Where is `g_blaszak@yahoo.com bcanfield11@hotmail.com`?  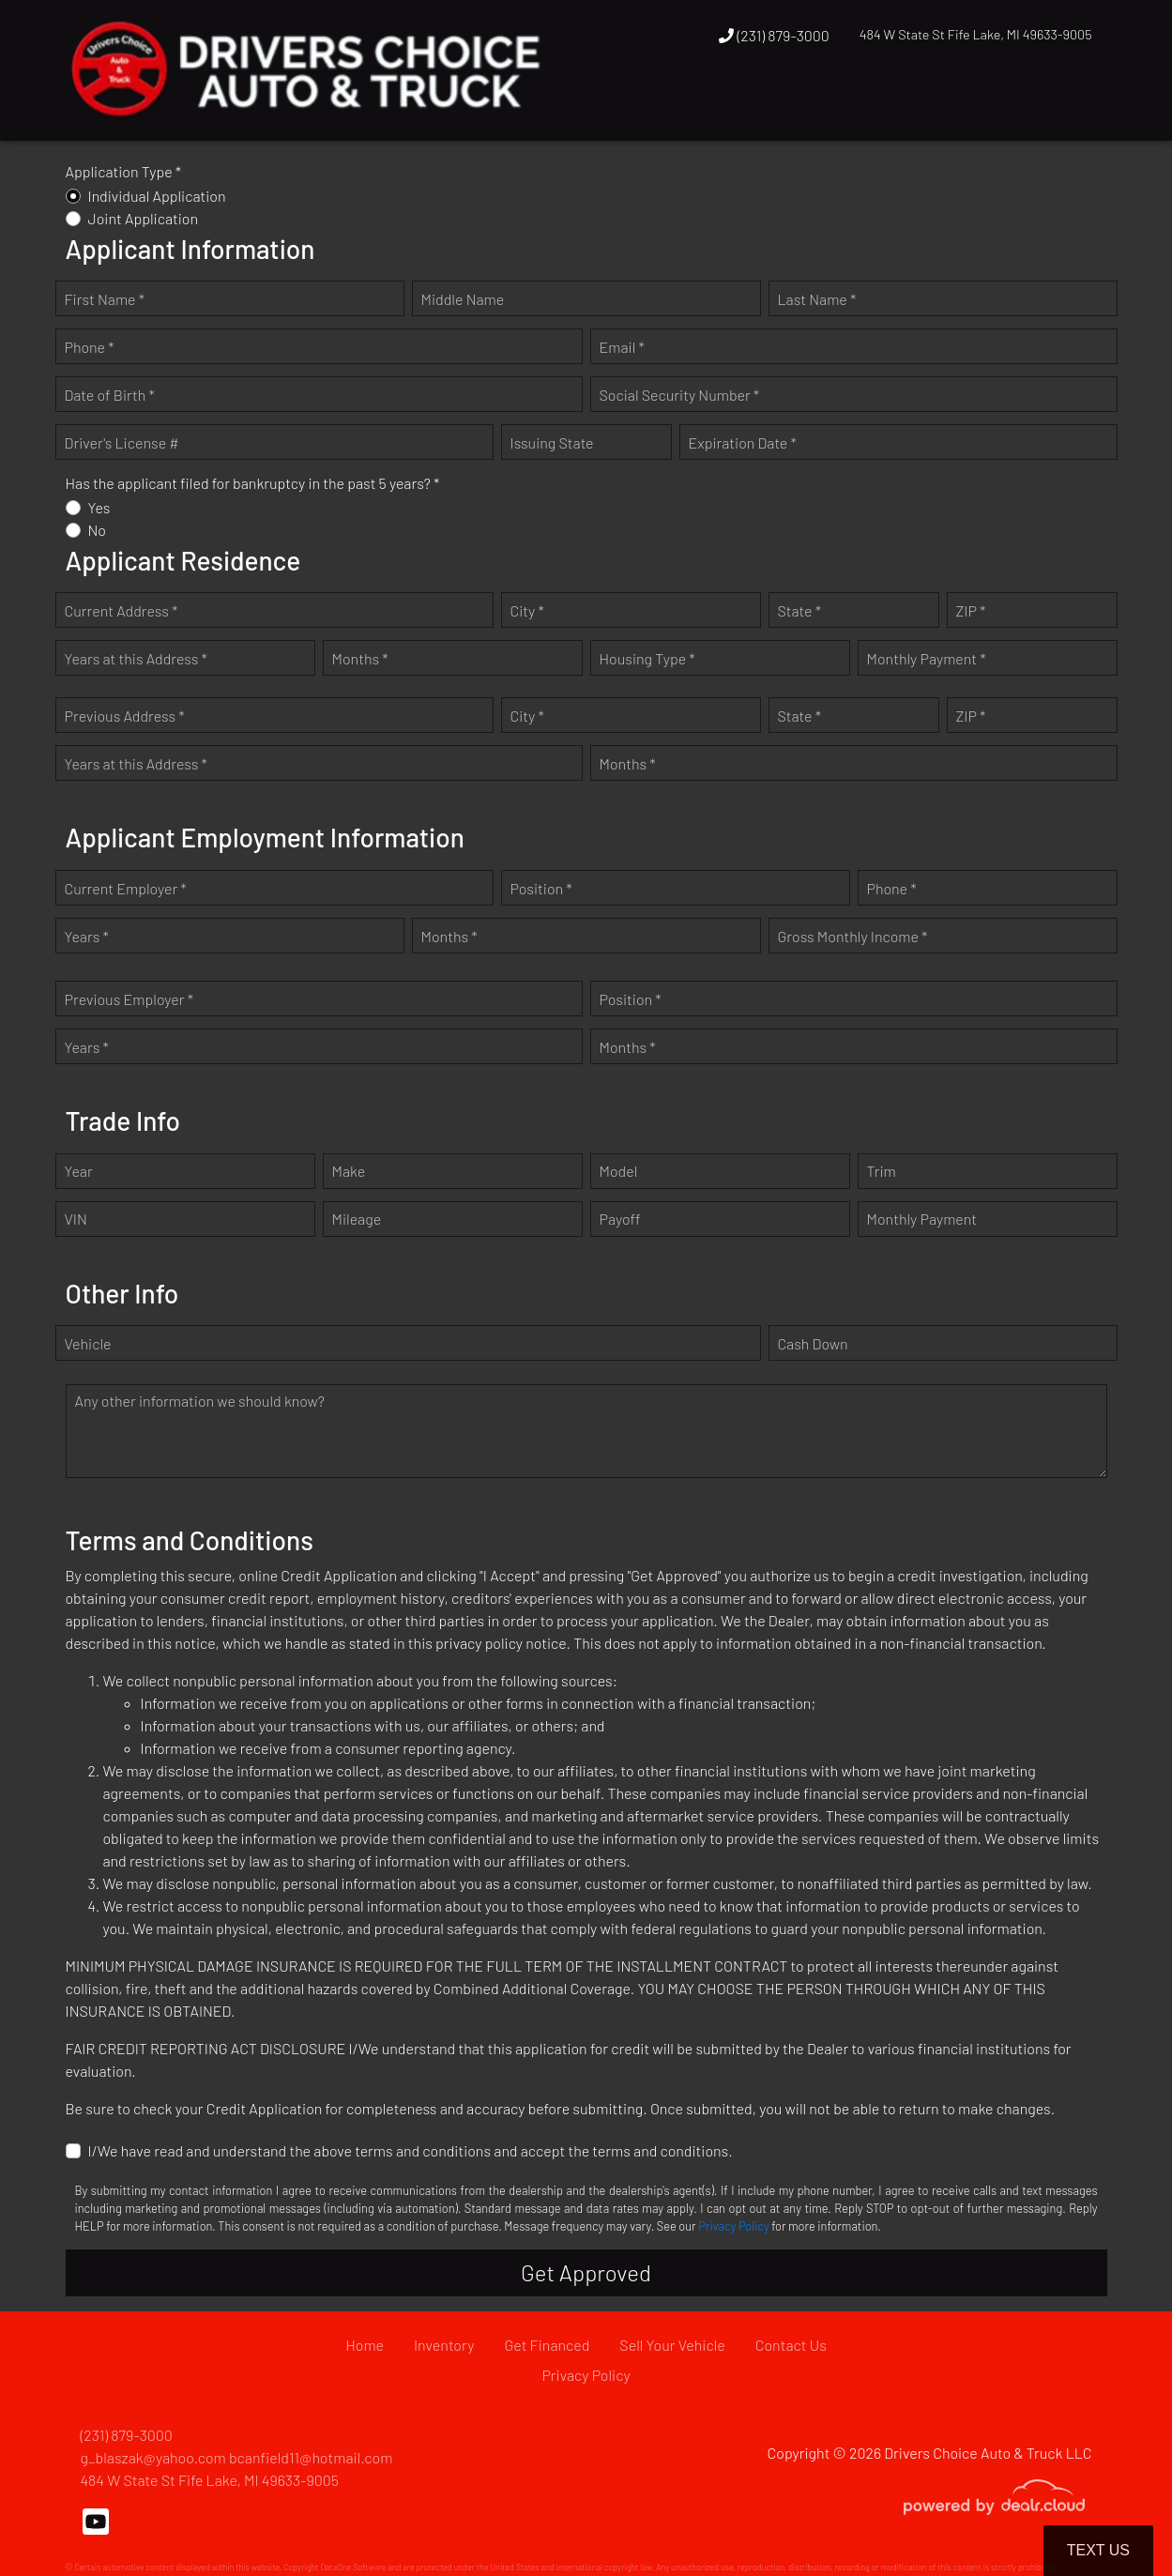 g_blaszak@yahoo.com bcanfield11@hotmail.com is located at coordinates (237, 2457).